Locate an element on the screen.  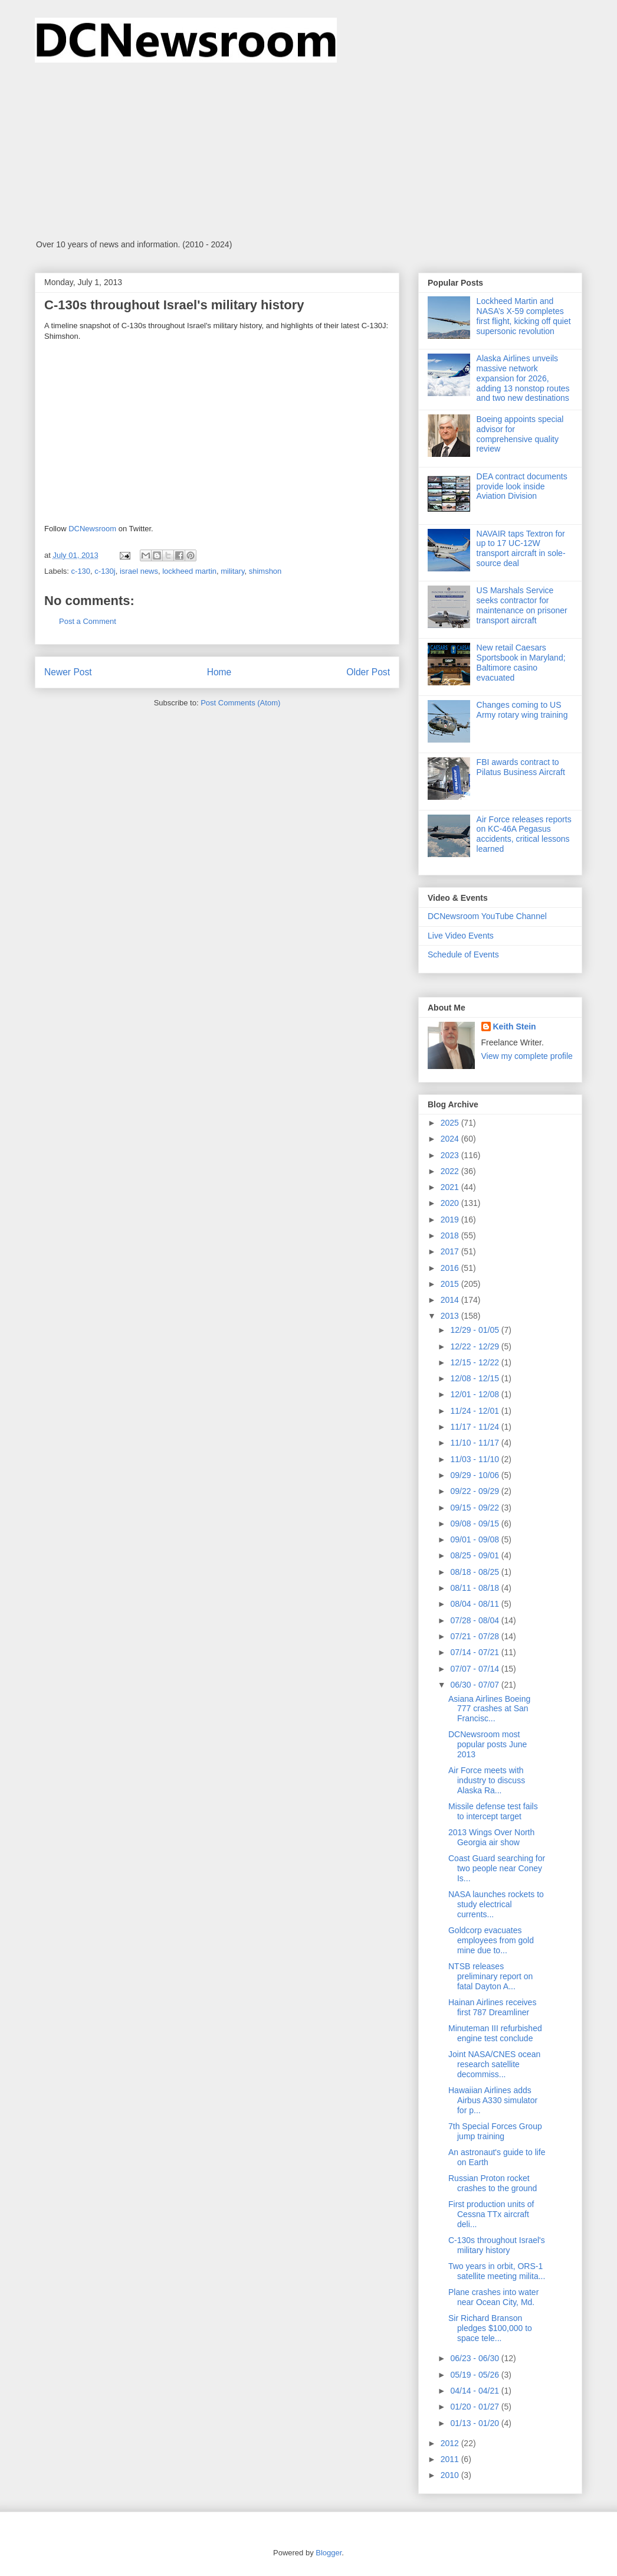
[Advertisement] is located at coordinates (308, 151).